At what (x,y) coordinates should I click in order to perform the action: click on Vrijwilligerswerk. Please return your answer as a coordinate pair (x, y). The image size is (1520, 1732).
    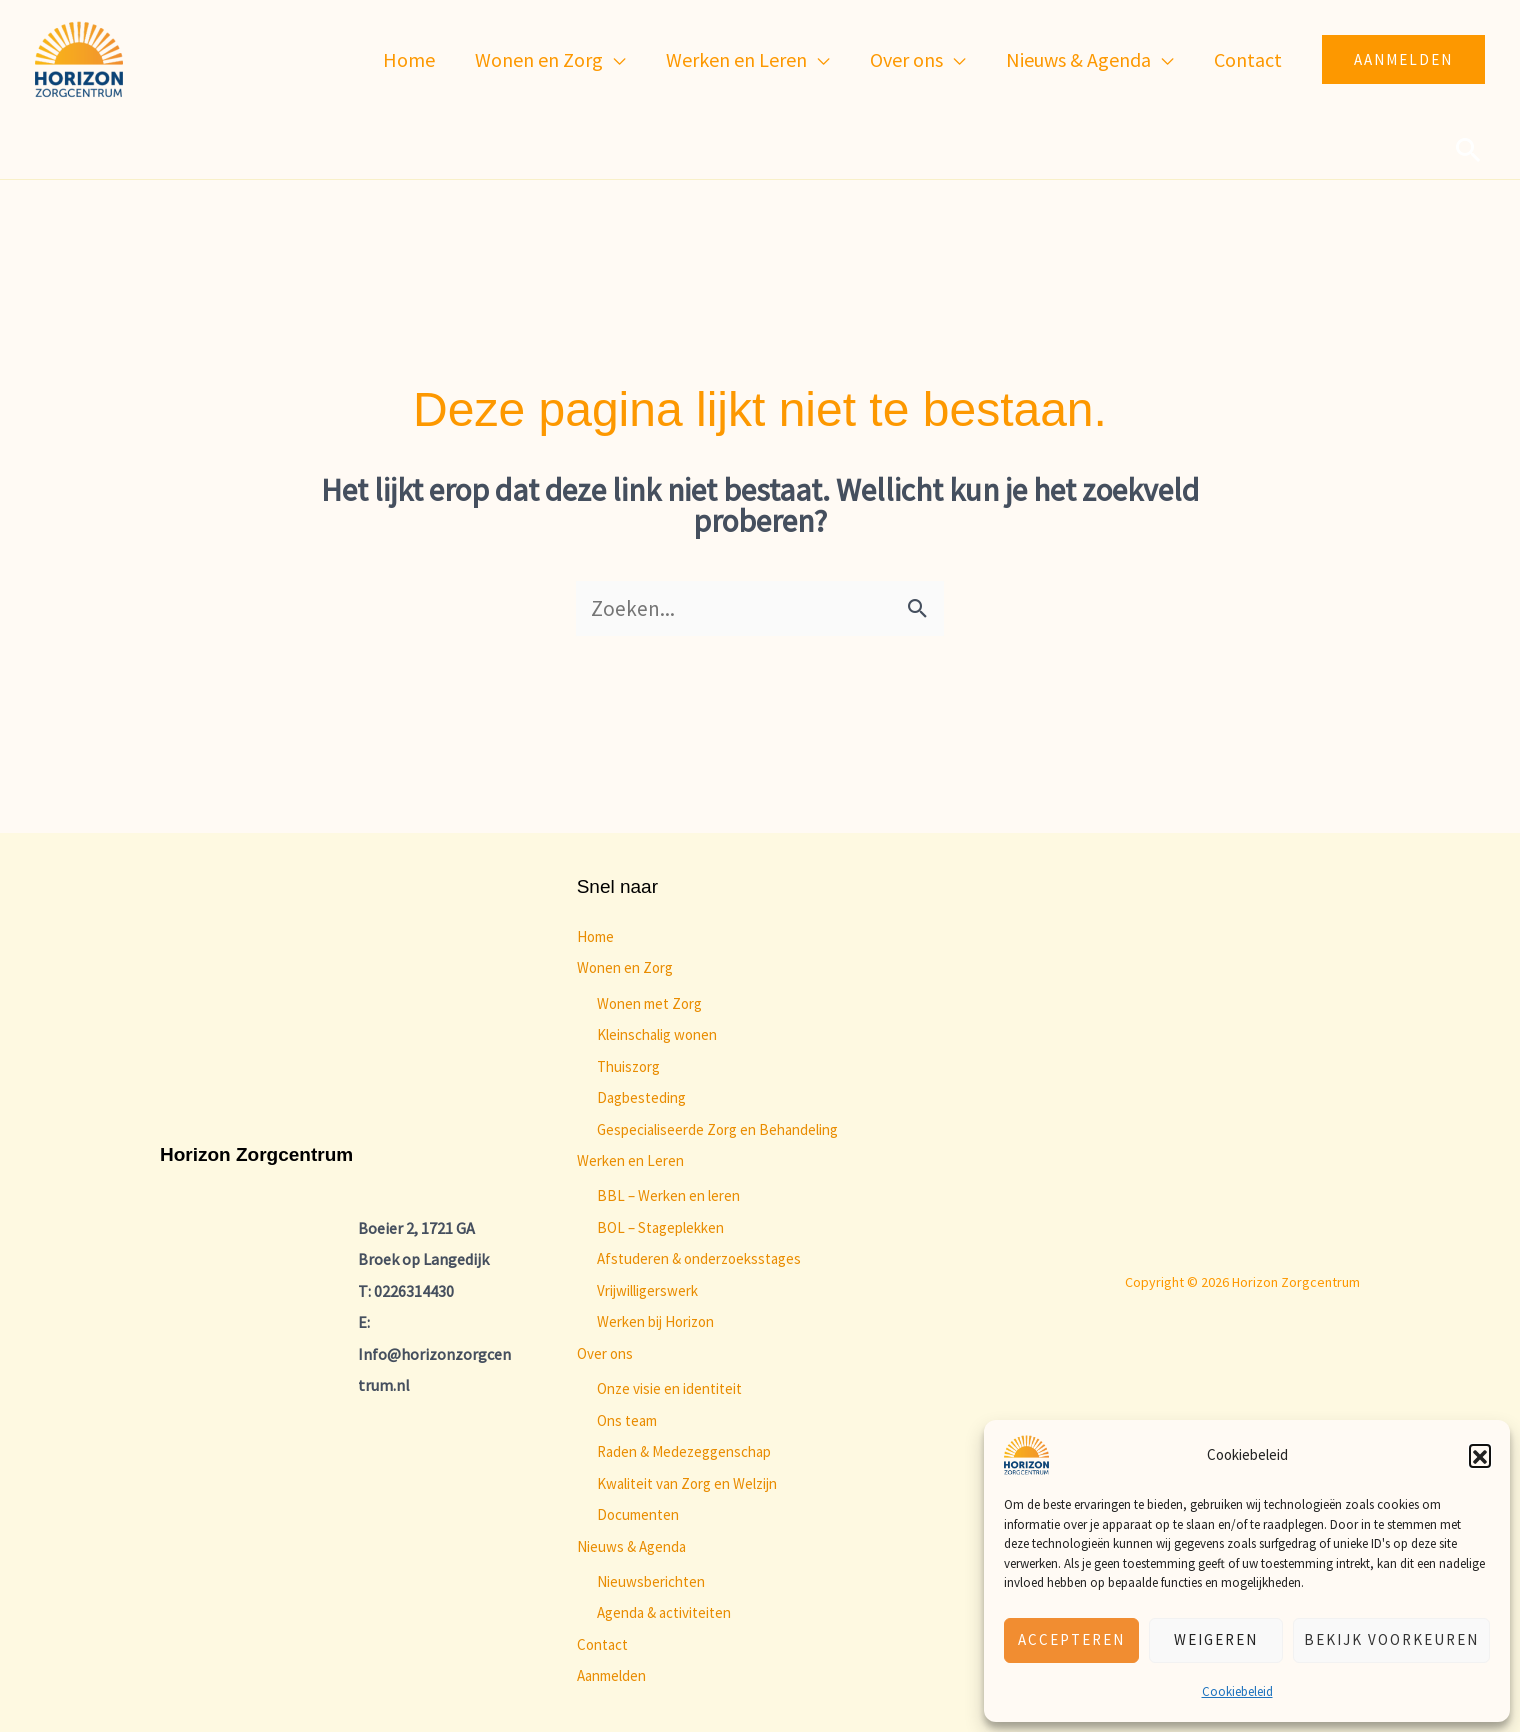
    Looking at the image, I should click on (647, 1290).